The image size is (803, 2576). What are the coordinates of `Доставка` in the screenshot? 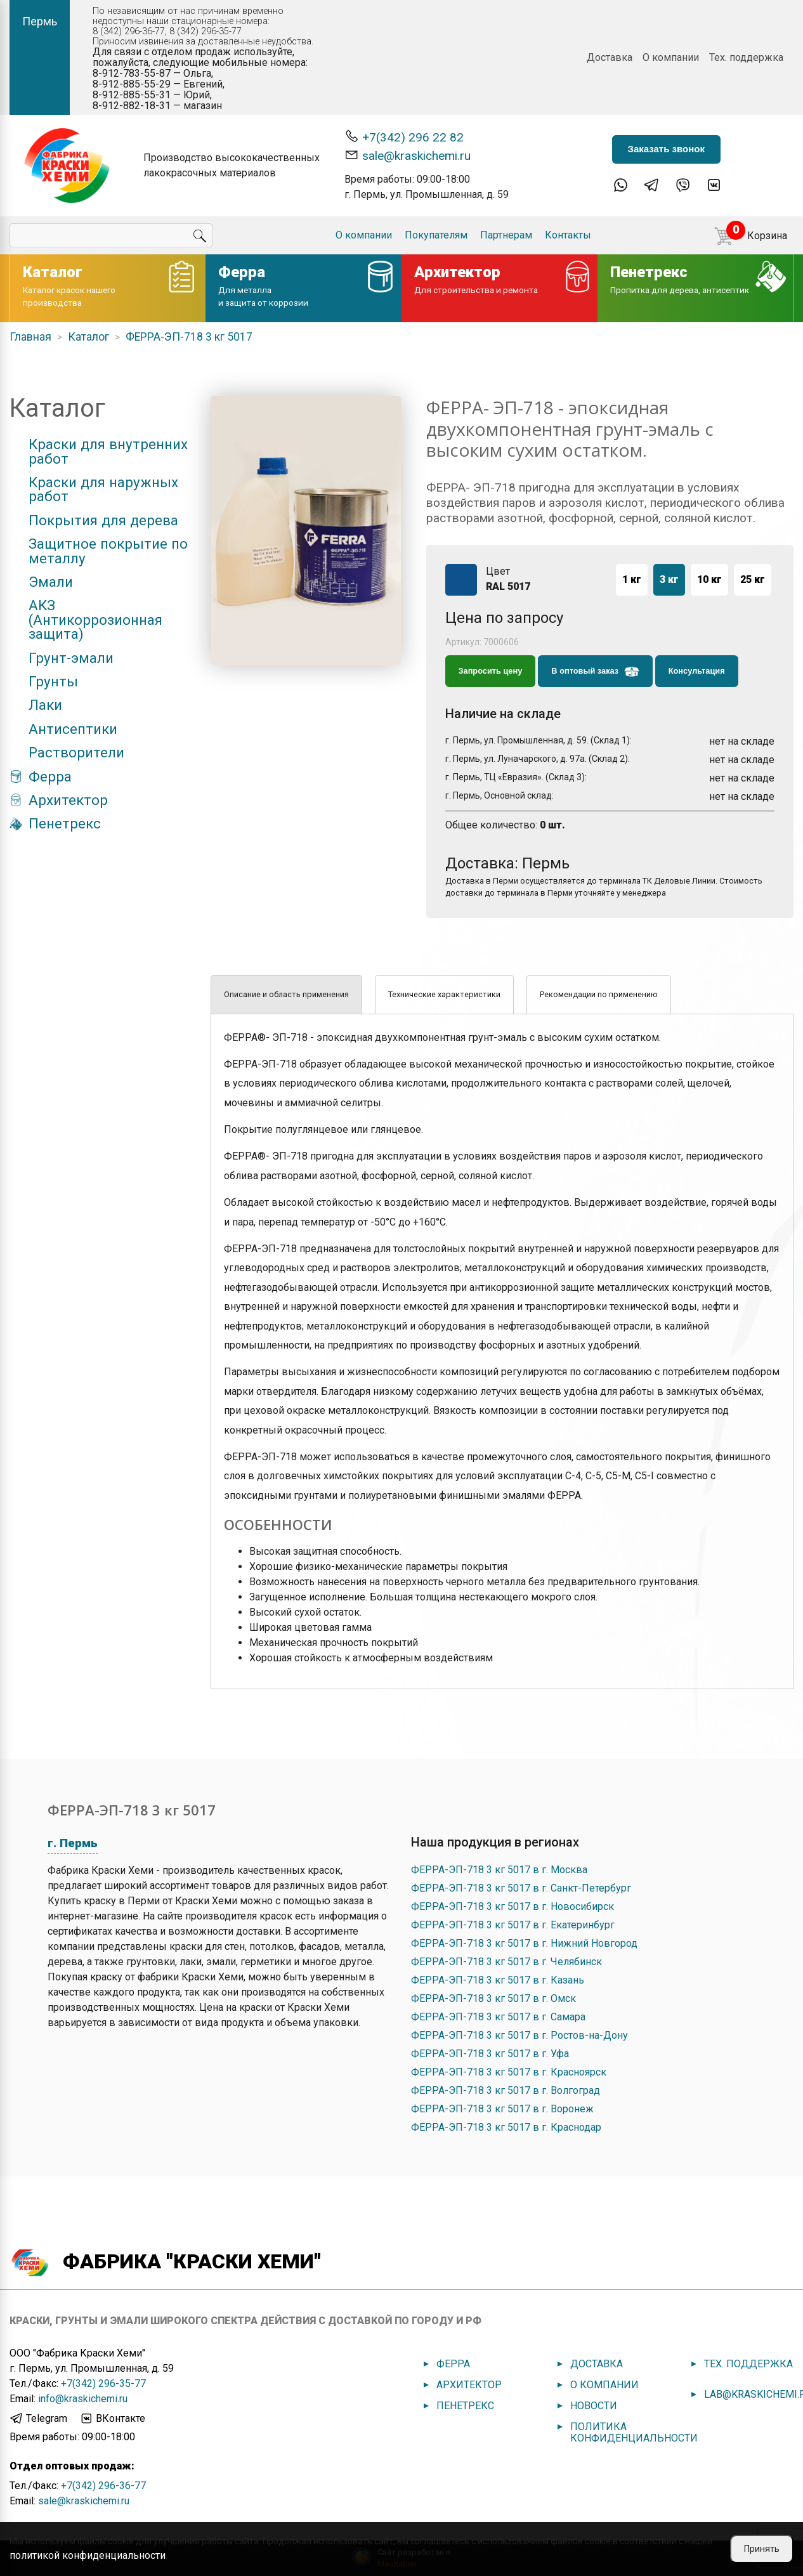 It's located at (609, 57).